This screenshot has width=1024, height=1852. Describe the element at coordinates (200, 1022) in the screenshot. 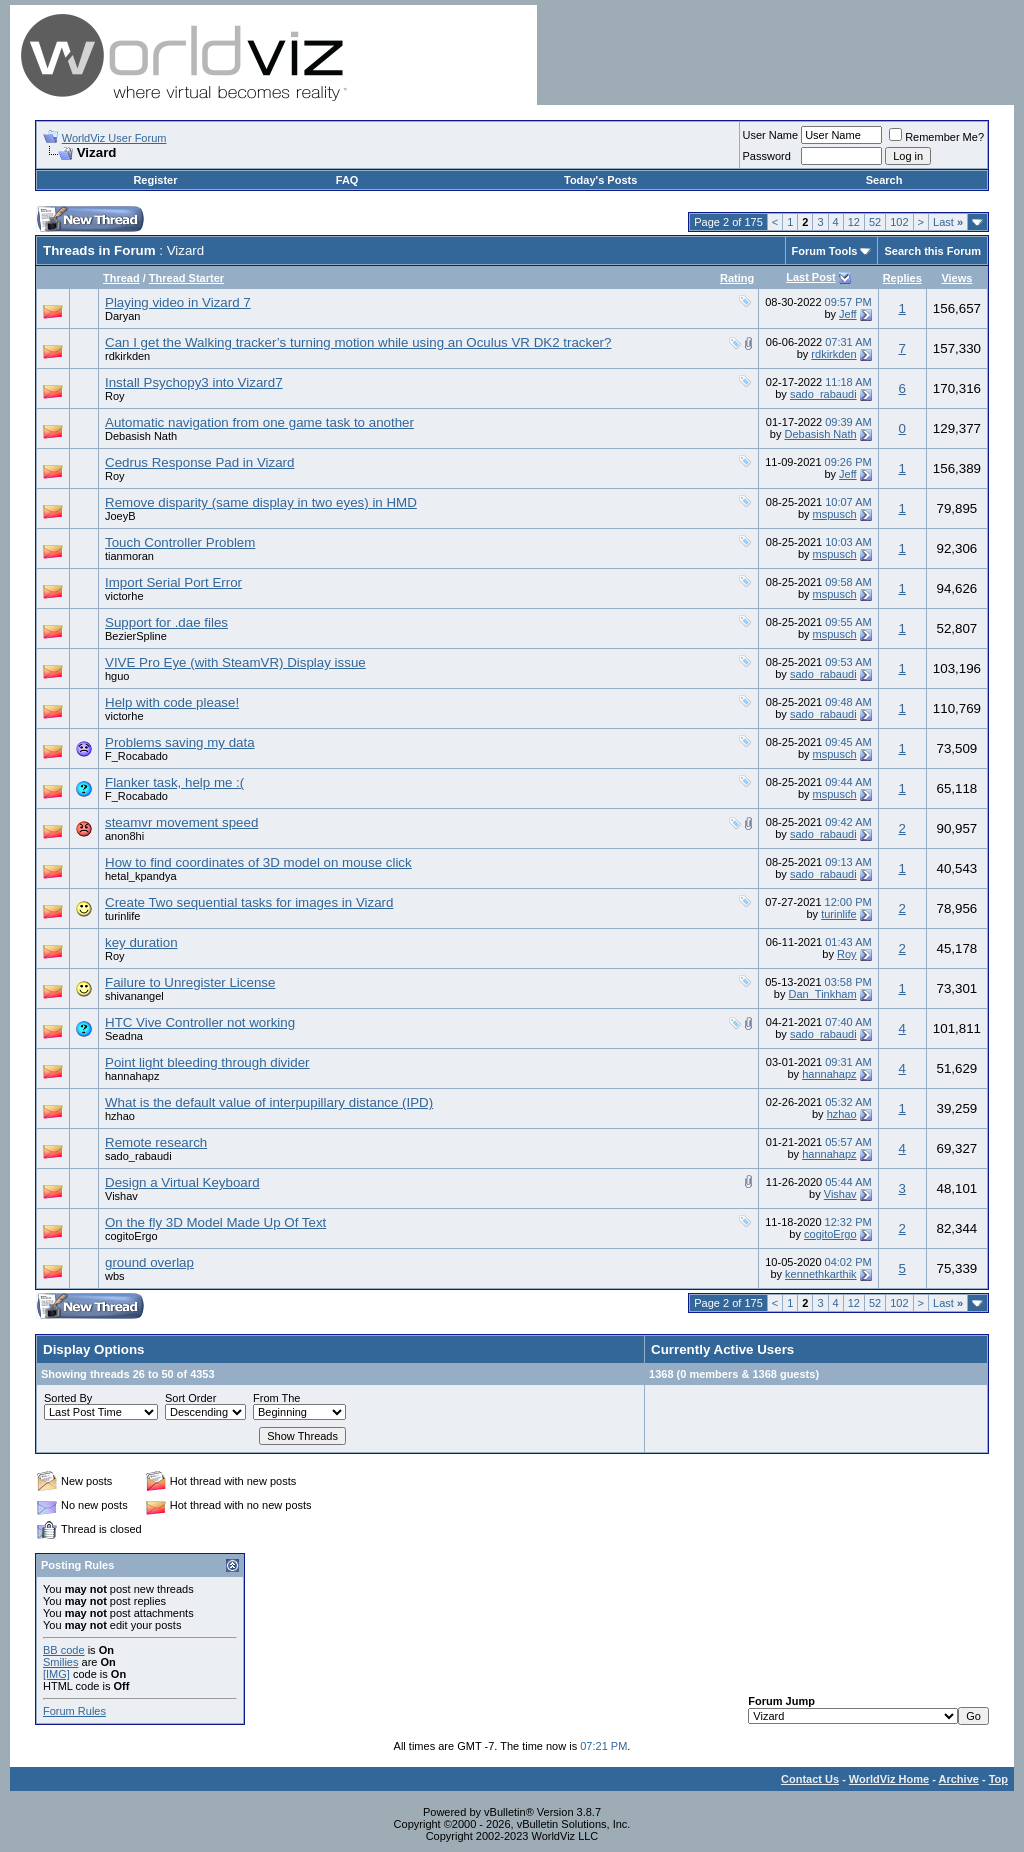

I see `HTC Vive Controller not working` at that location.